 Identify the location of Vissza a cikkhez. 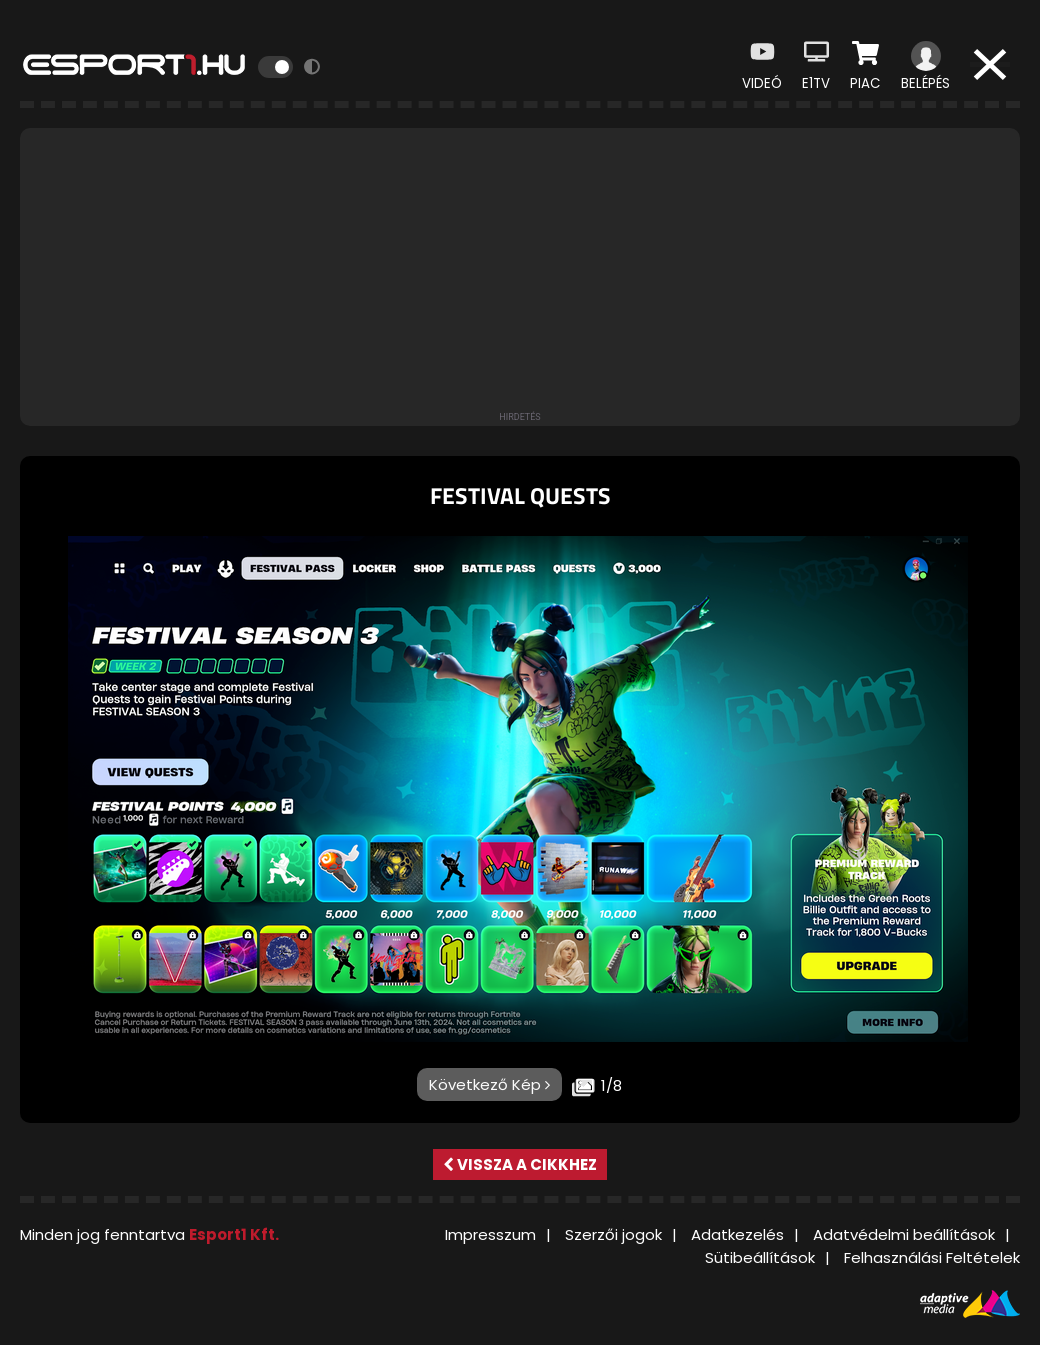
(520, 1164).